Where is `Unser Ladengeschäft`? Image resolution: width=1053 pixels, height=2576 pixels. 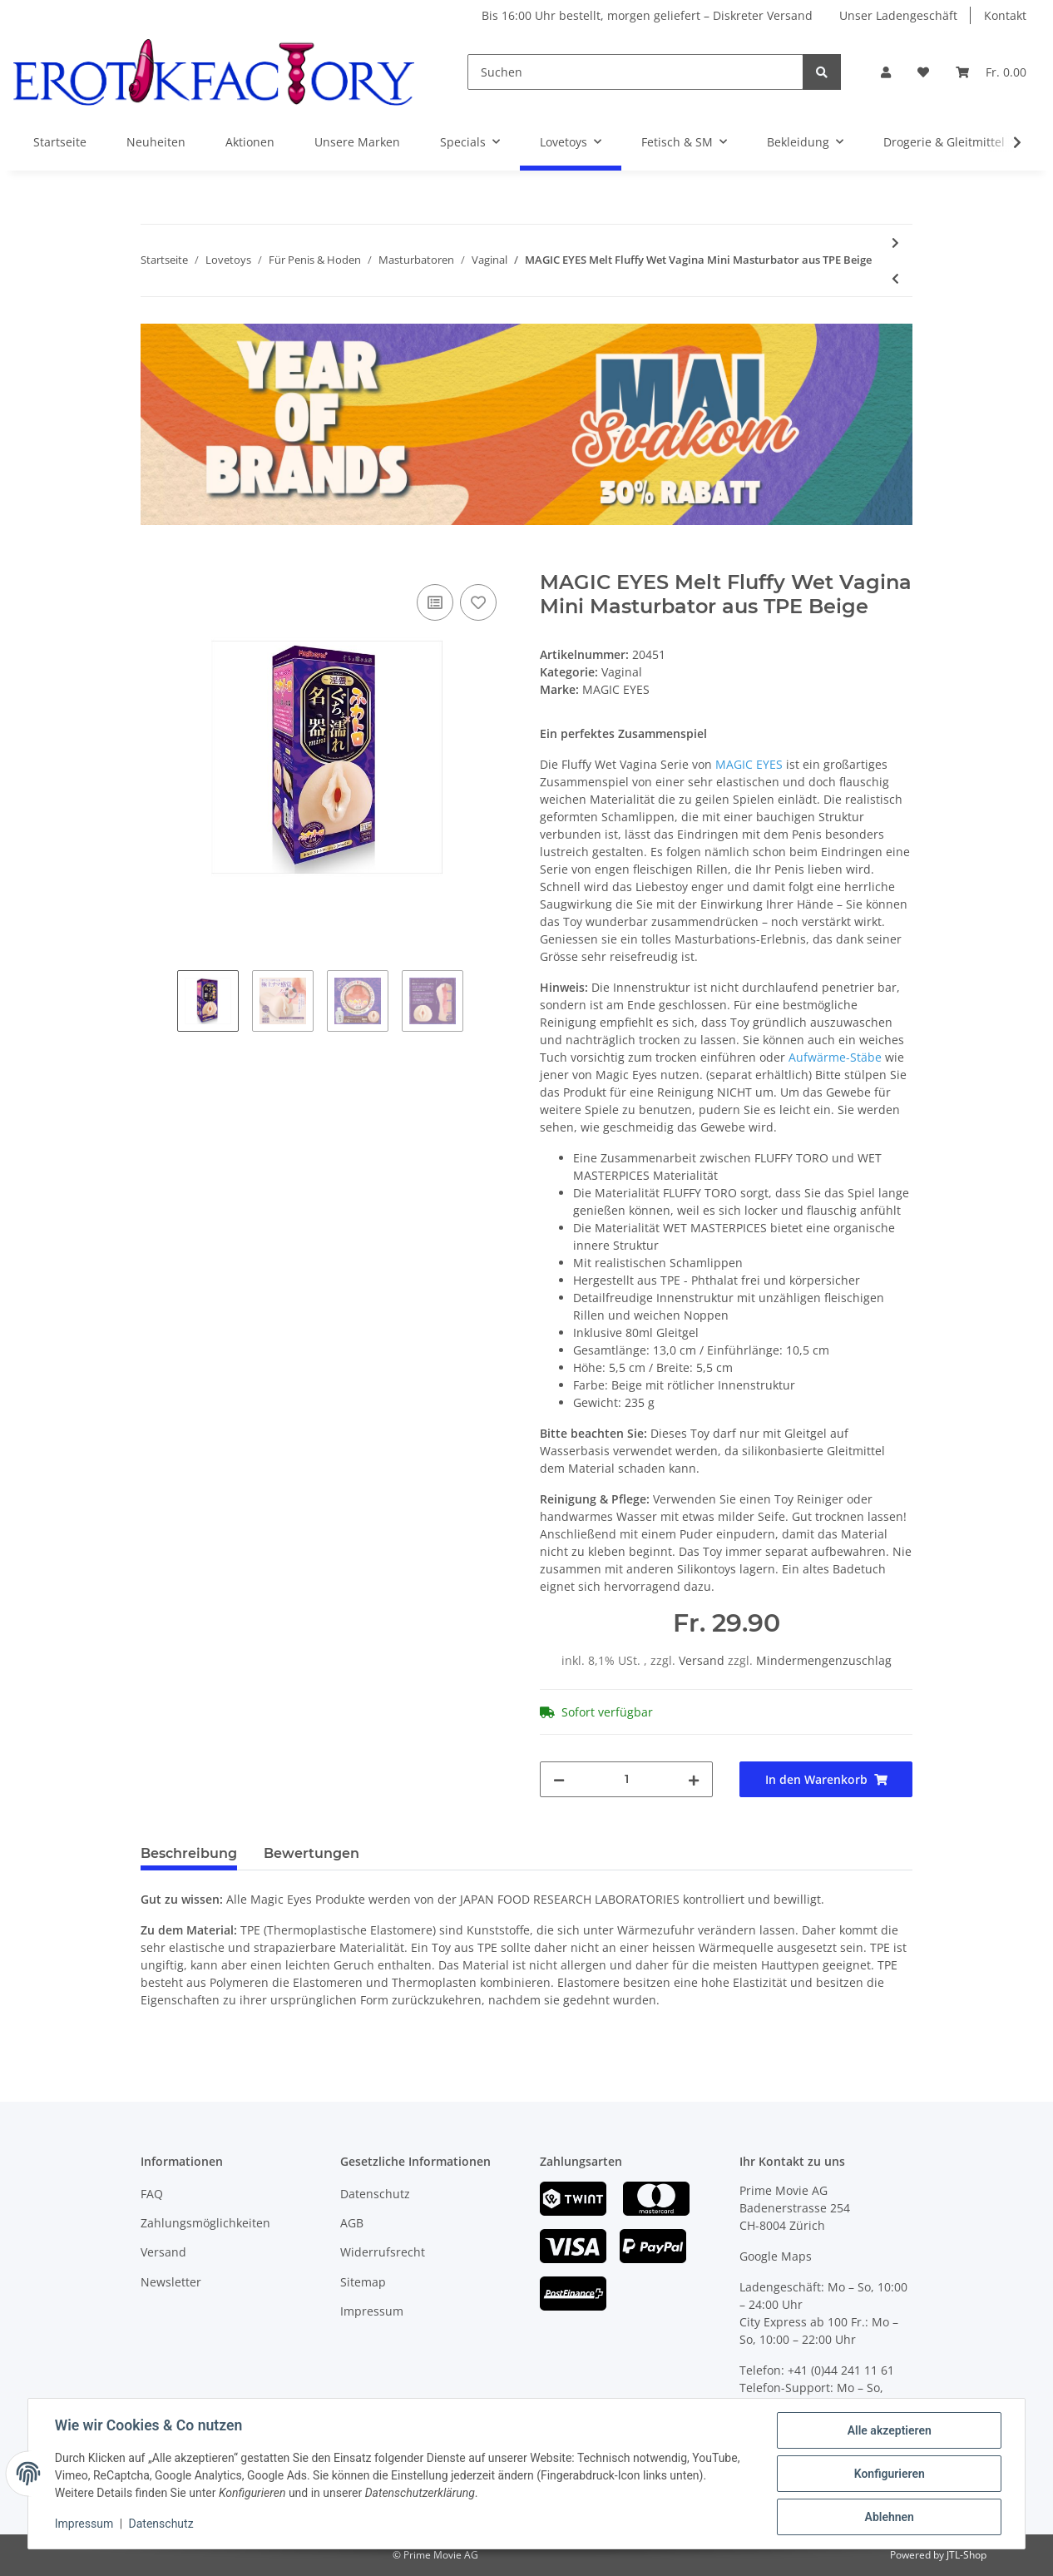 Unser Ladengeschäft is located at coordinates (898, 15).